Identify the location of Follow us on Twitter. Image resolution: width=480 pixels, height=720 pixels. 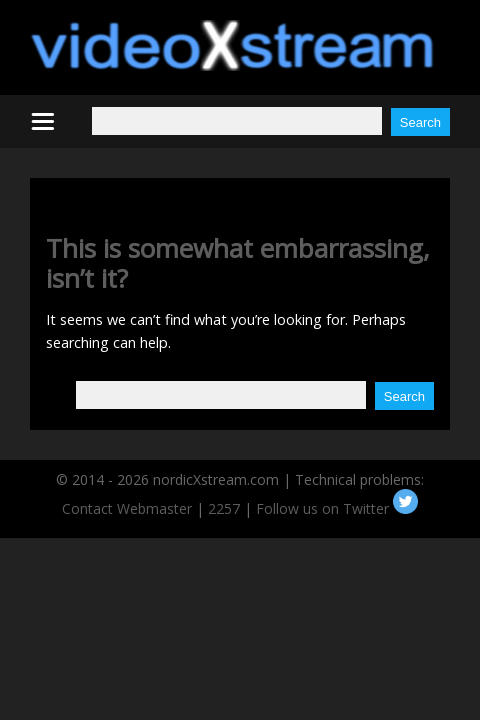
(337, 508).